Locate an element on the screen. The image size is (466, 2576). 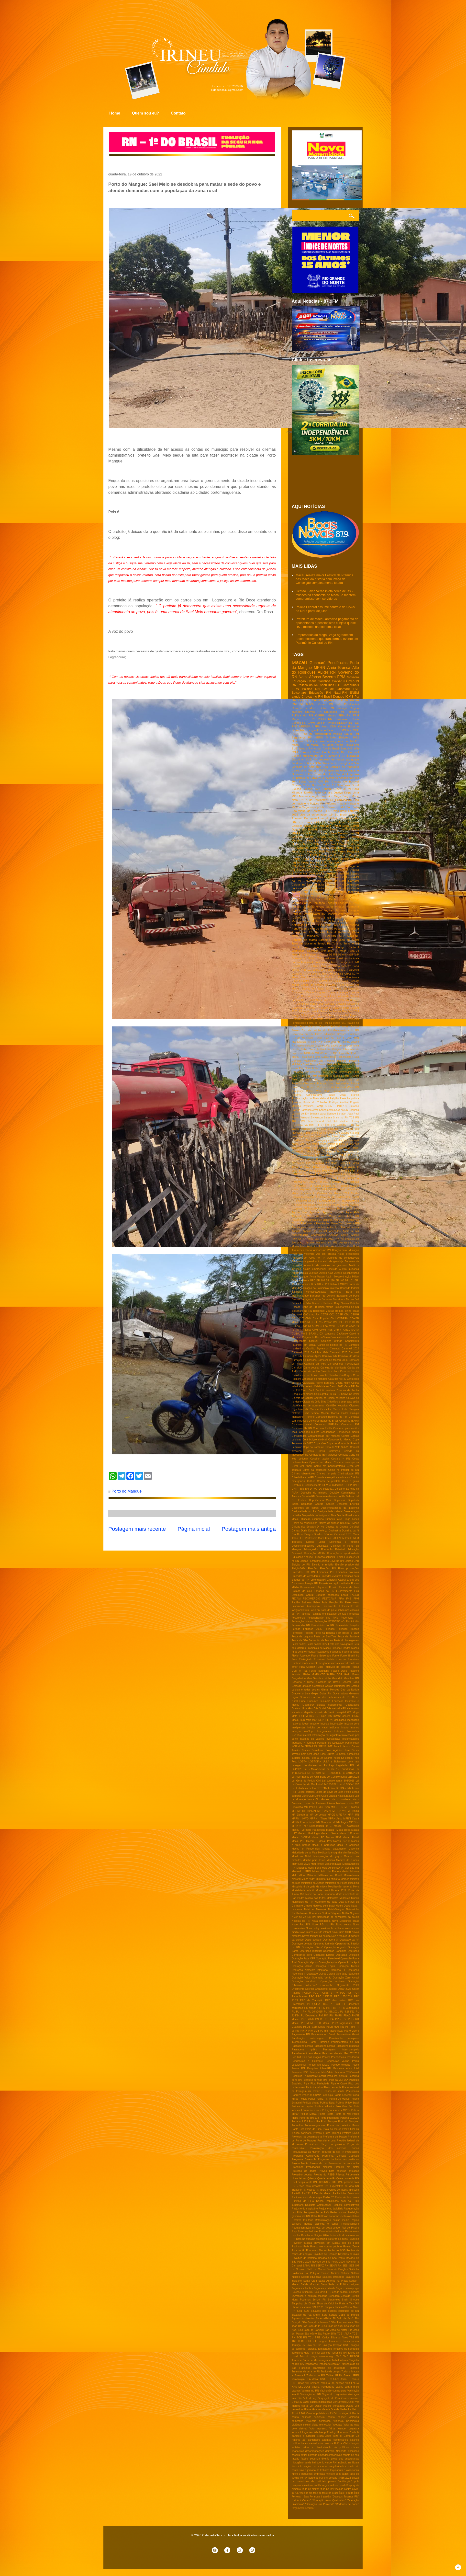
Crime em Canguaretama is located at coordinates (329, 1466).